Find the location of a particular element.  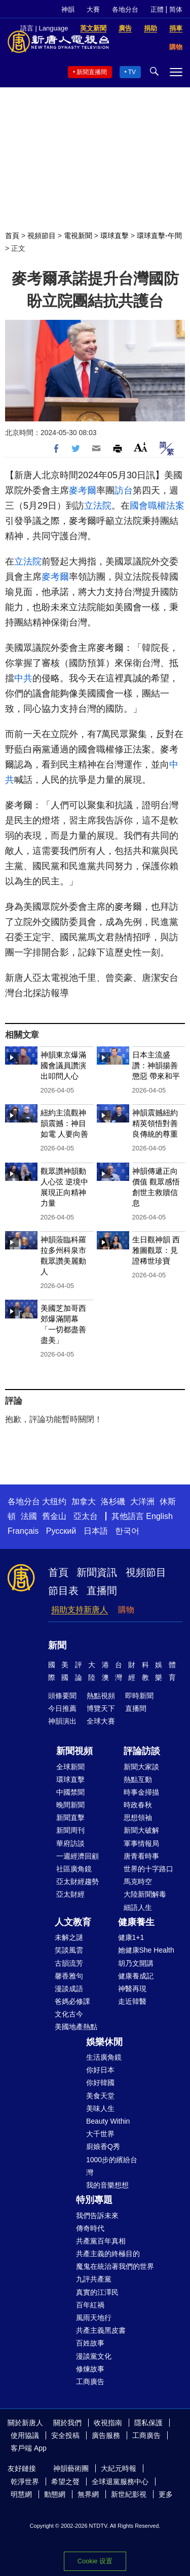

大賽 is located at coordinates (93, 9).